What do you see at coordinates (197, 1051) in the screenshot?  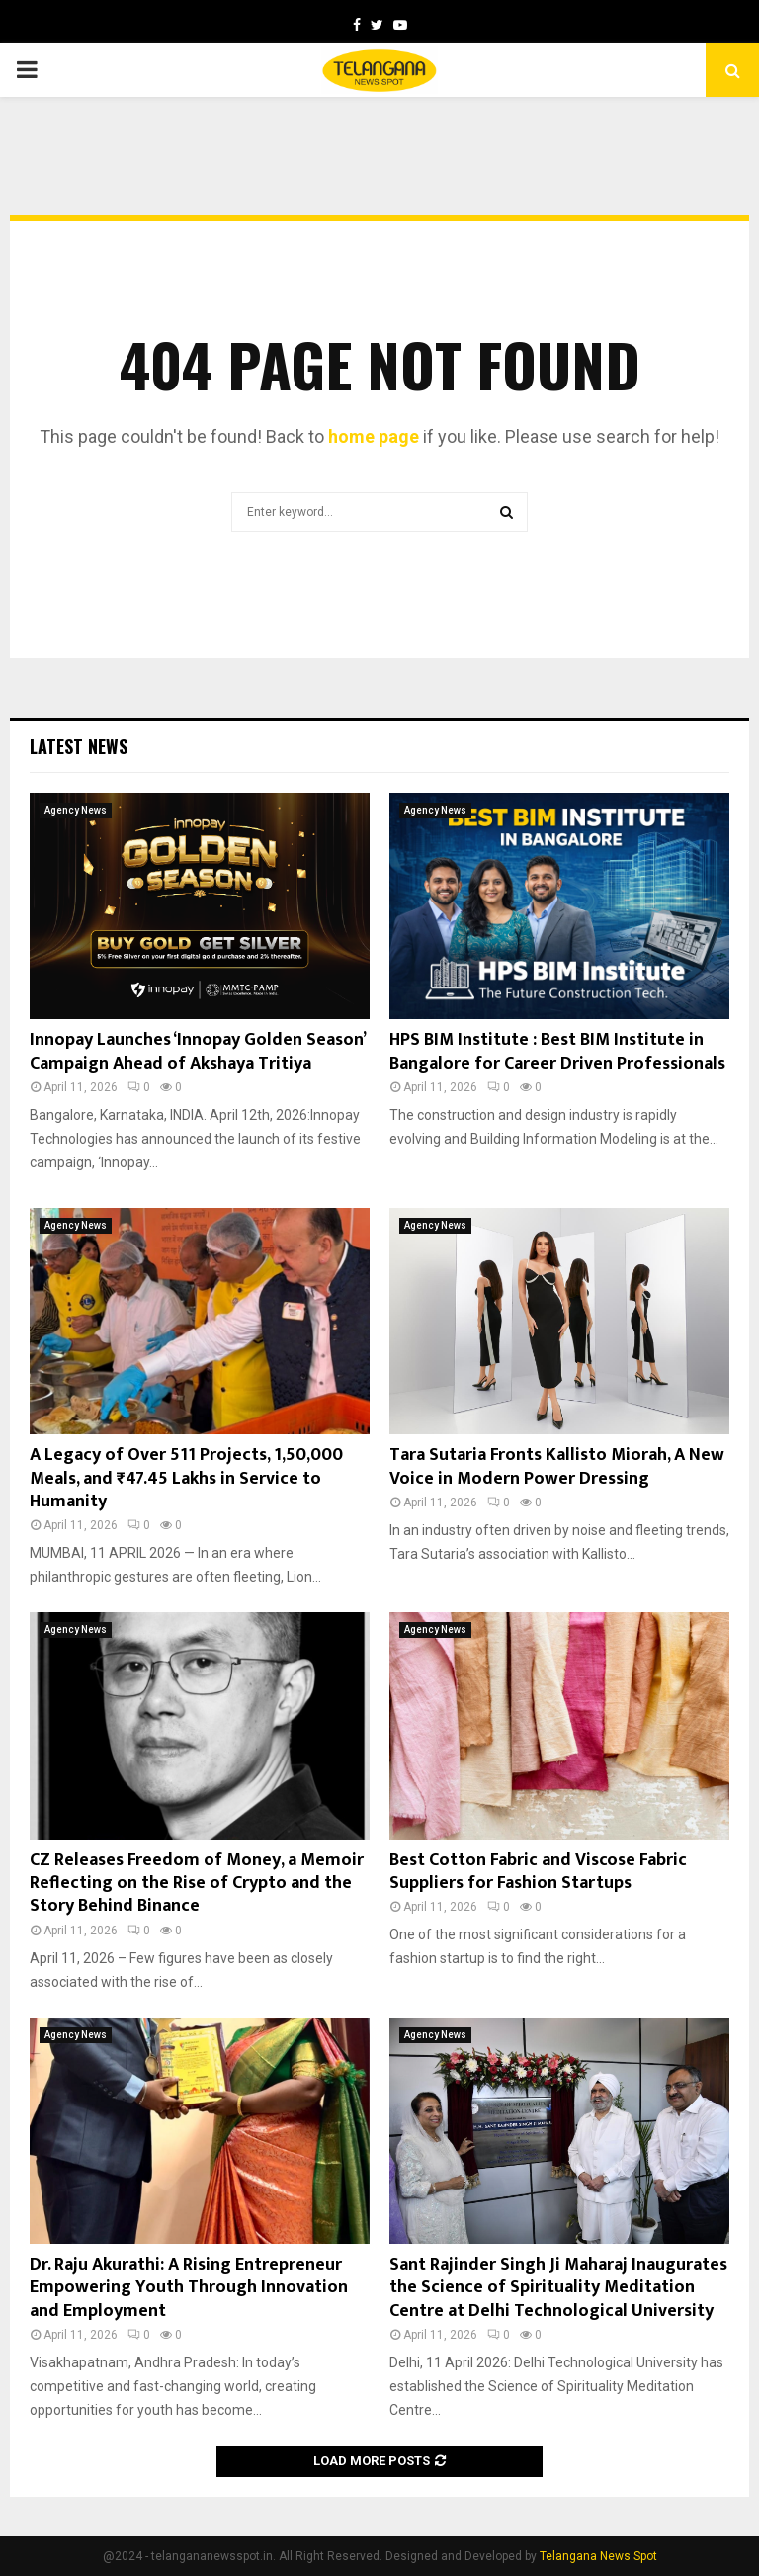 I see `Innopay Launches ‘Innopay Golden Season’ Campaign Ahead of Akshaya Tritiya` at bounding box center [197, 1051].